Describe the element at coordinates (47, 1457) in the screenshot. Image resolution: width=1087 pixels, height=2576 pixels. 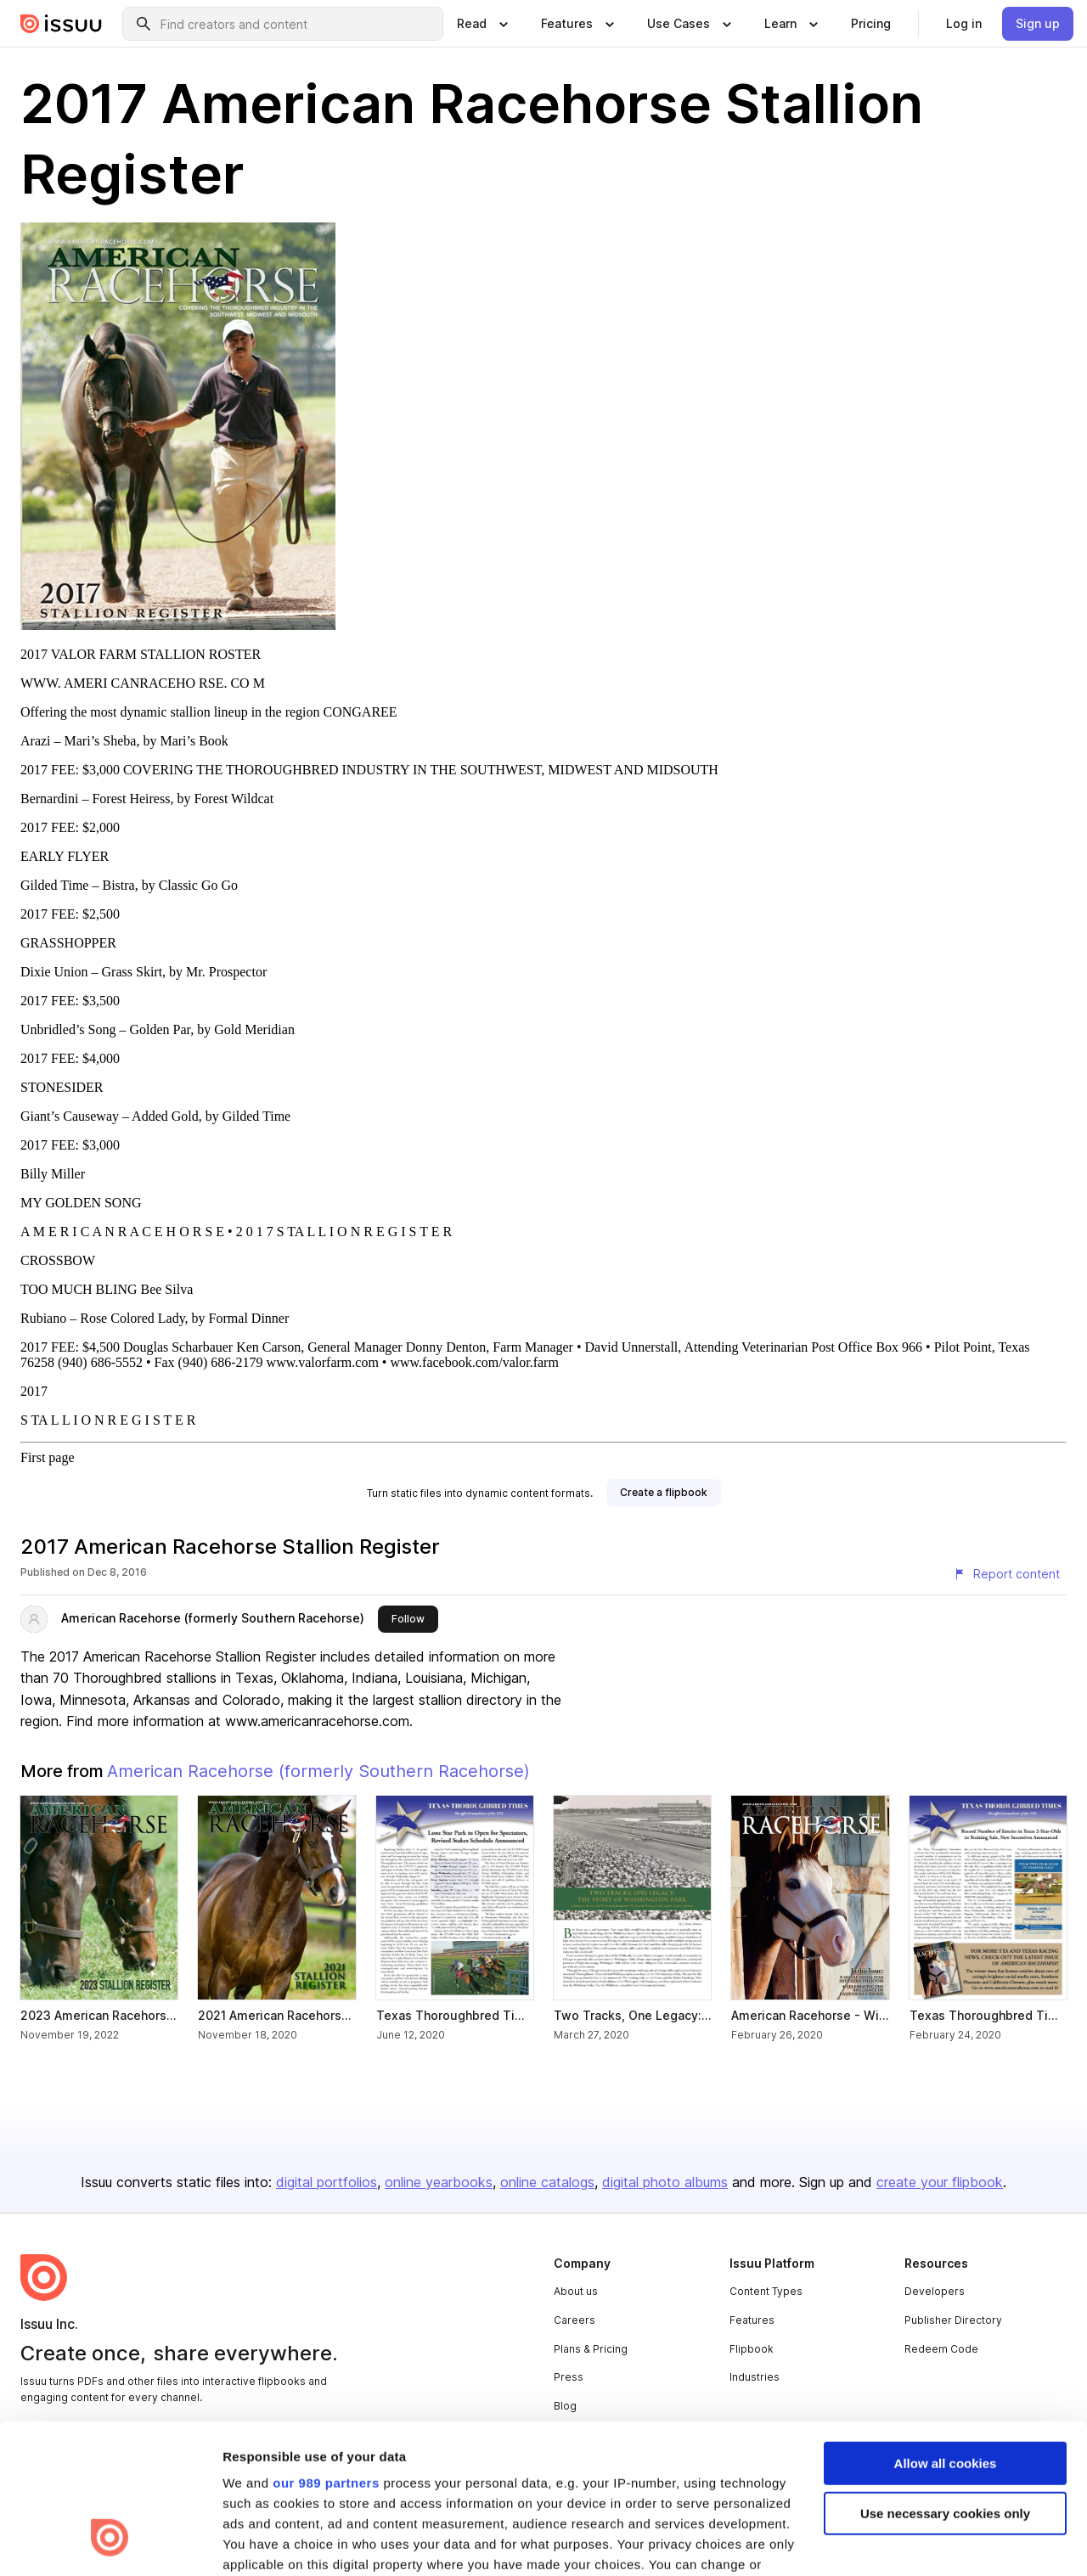
I see `First page` at that location.